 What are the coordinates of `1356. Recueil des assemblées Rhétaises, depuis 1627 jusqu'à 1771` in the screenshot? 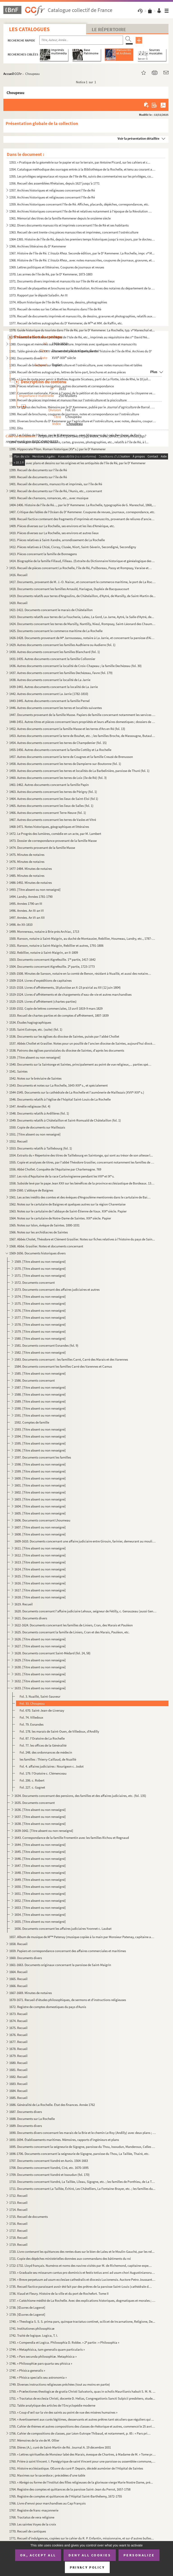 It's located at (54, 183).